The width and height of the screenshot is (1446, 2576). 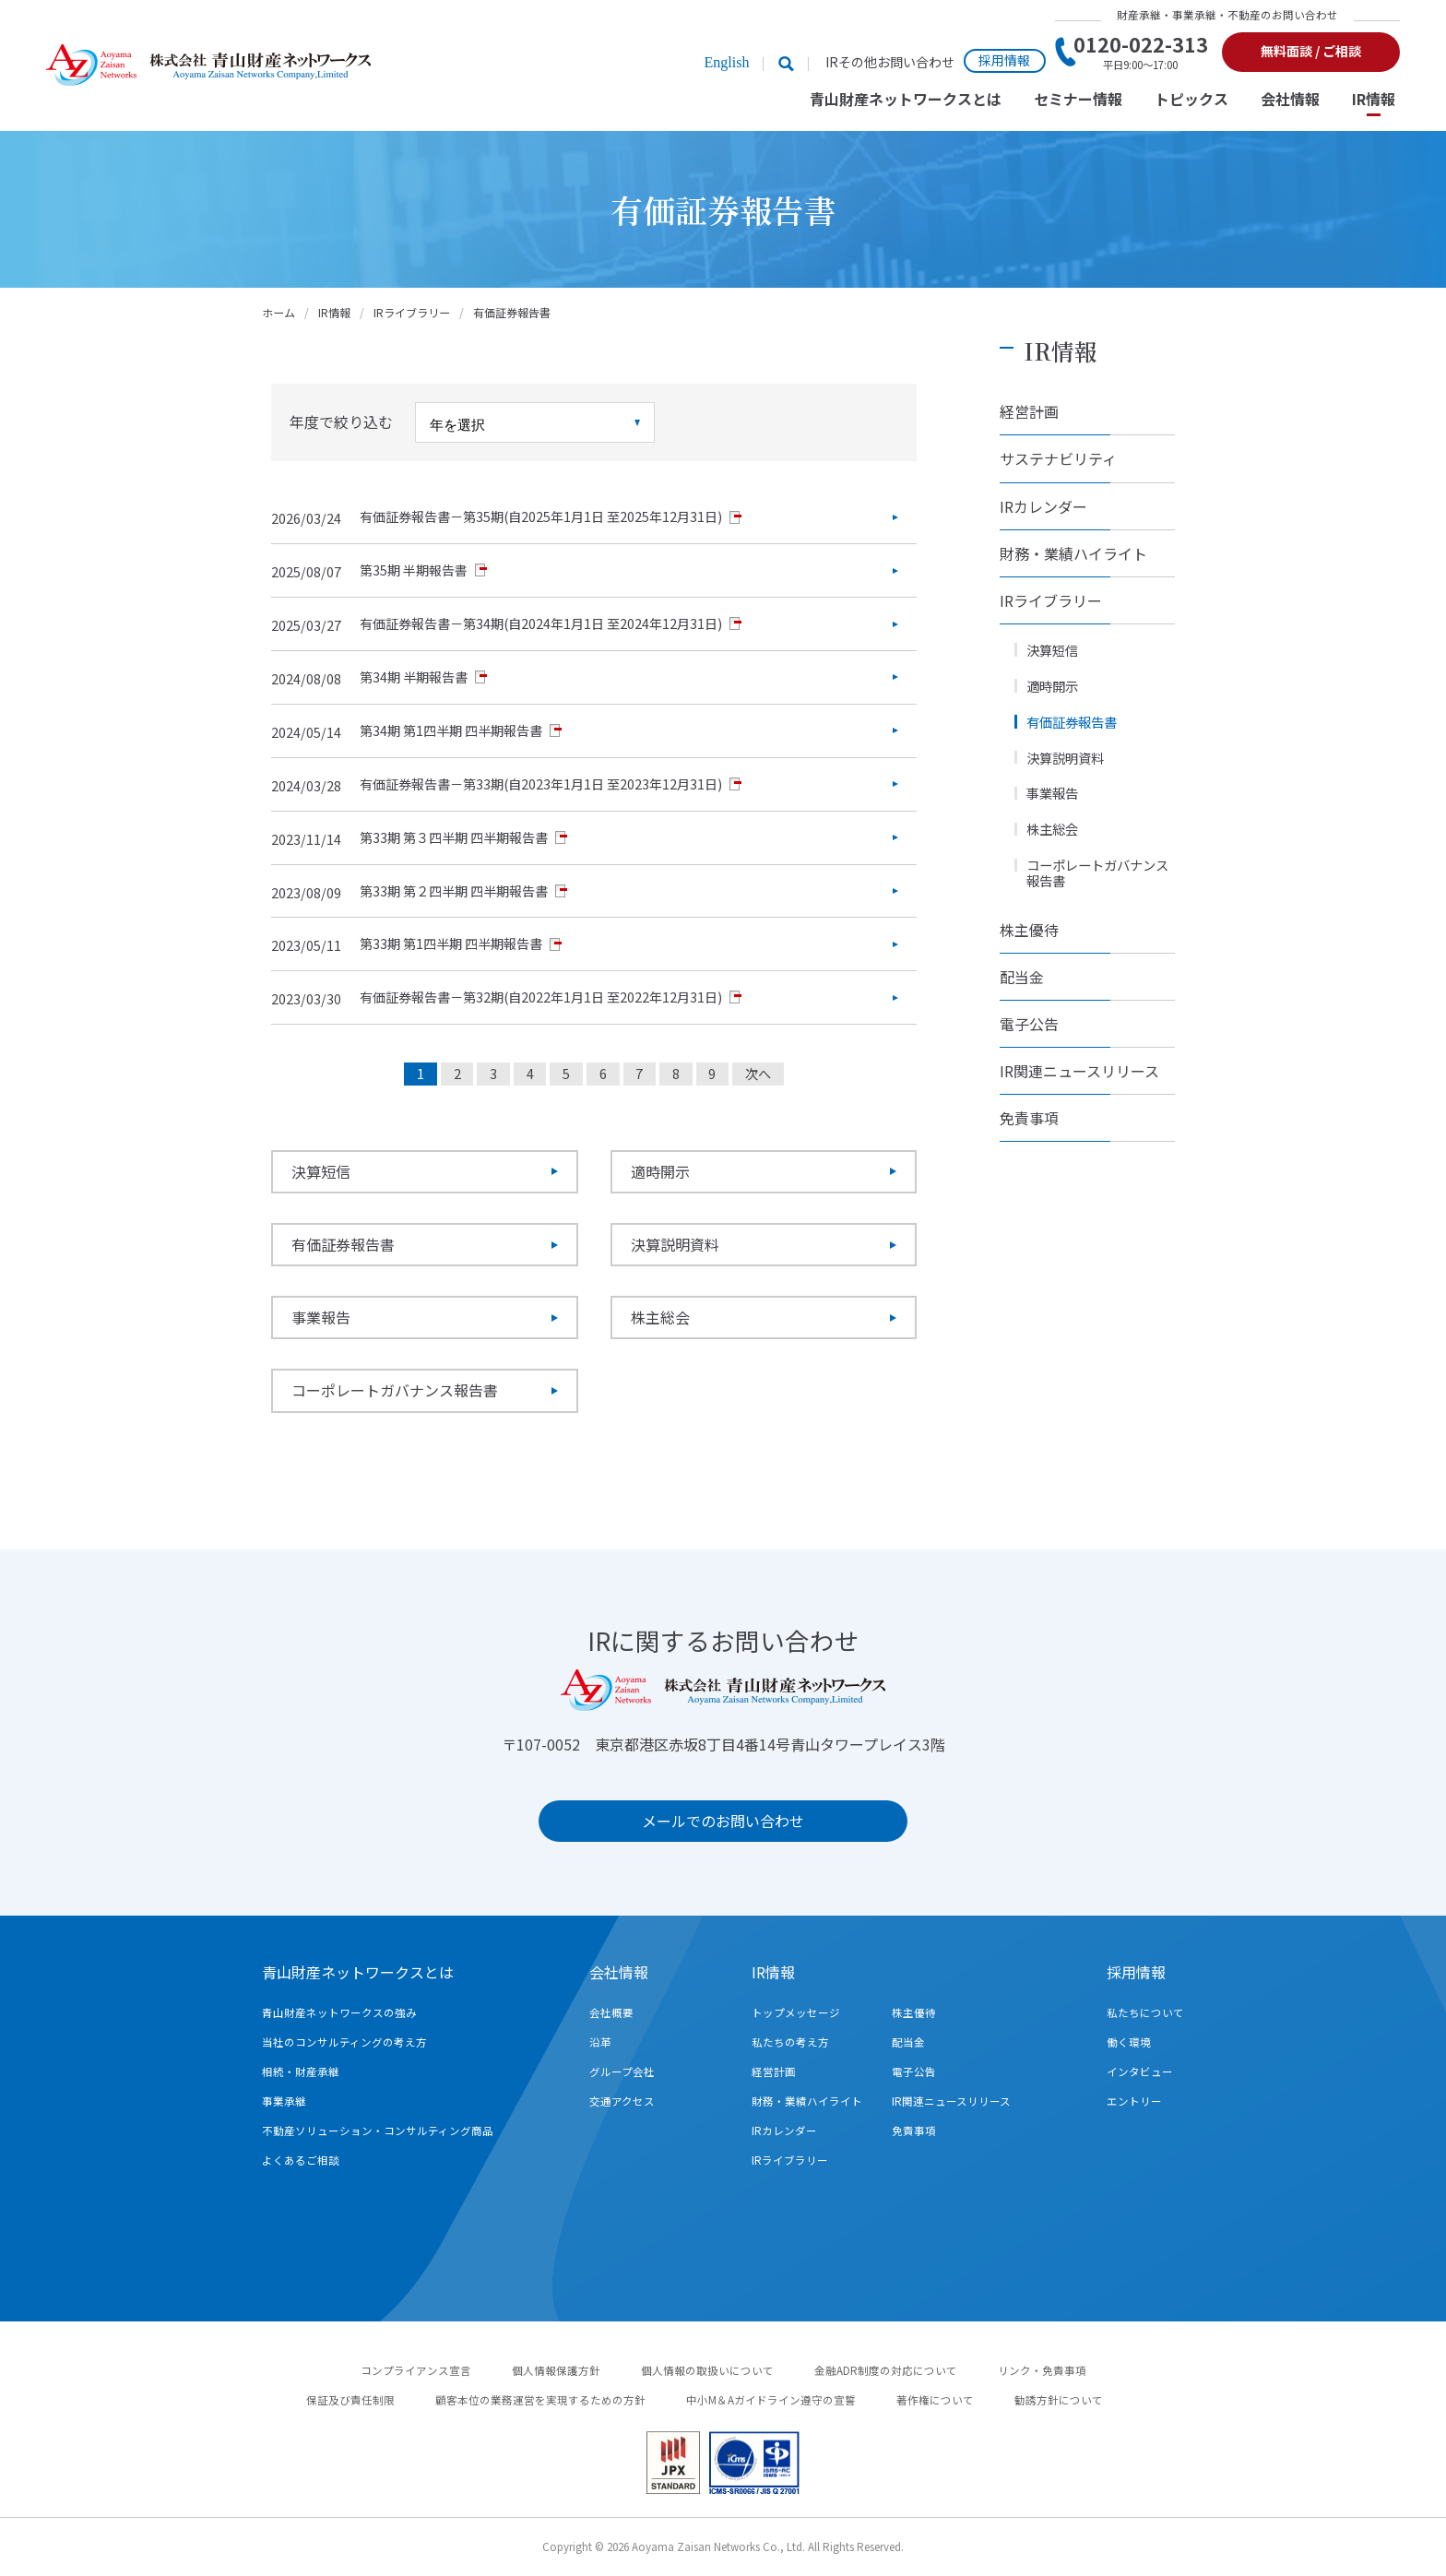 I want to click on 青山財産ネットワークスとは, so click(x=906, y=100).